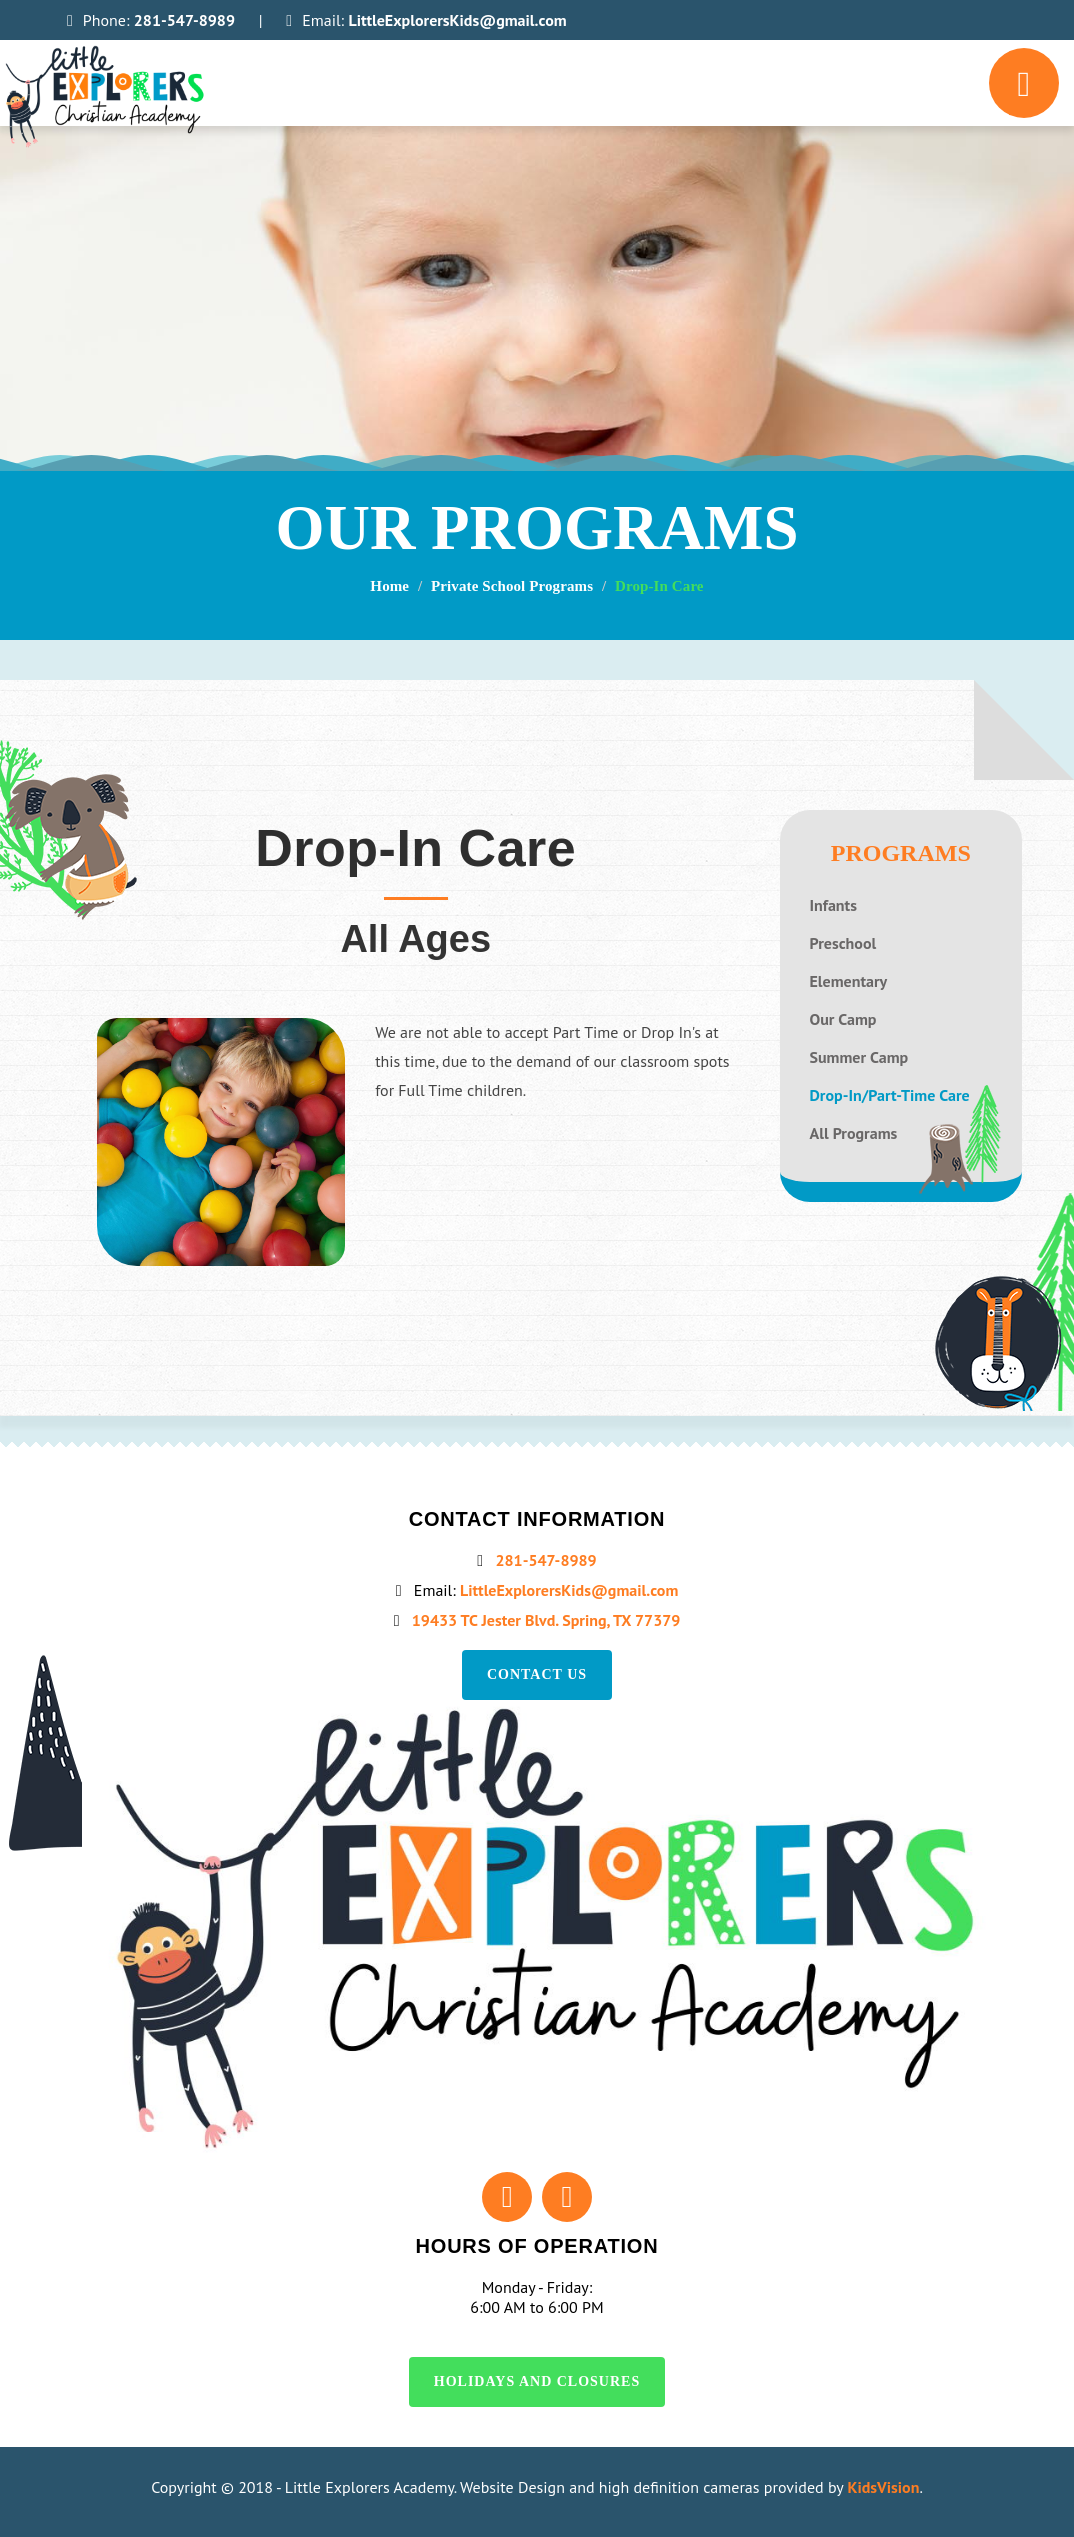  Describe the element at coordinates (398, 586) in the screenshot. I see `Home` at that location.